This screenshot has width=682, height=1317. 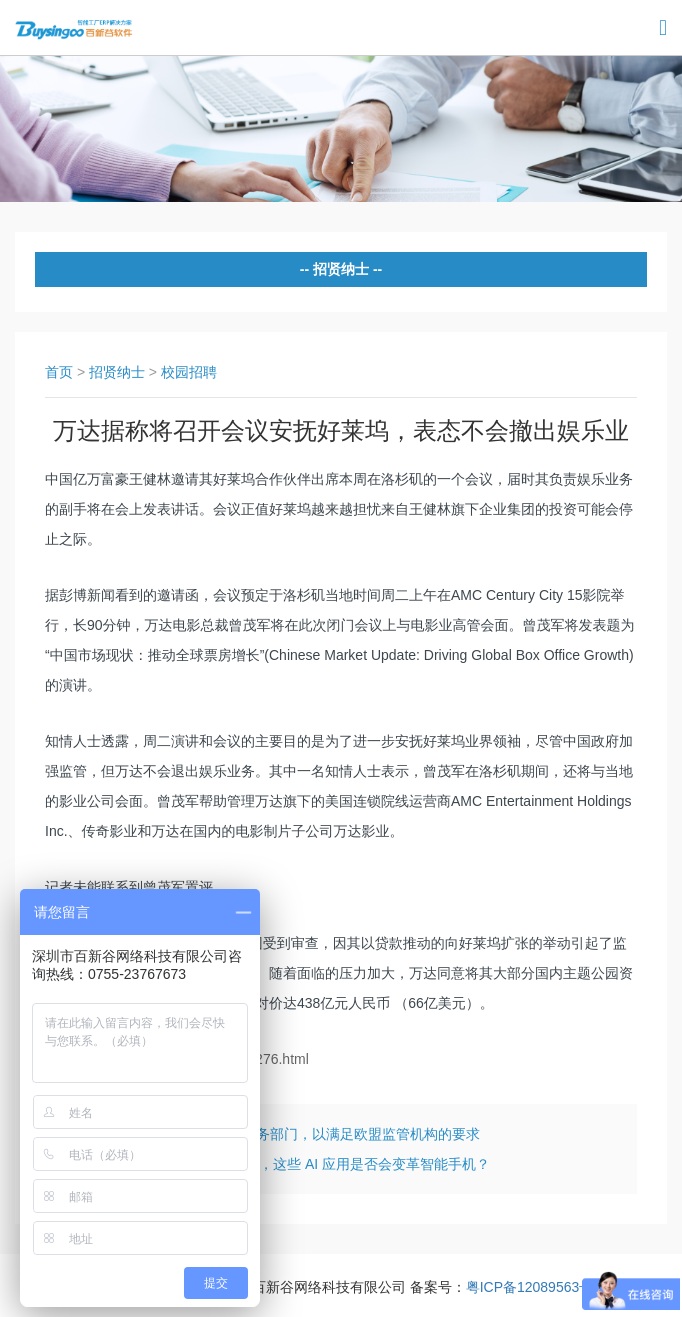 I want to click on 谷歌据称将剥离购物服务部门，以满足欧盟监管机构的要求, so click(x=298, y=1134).